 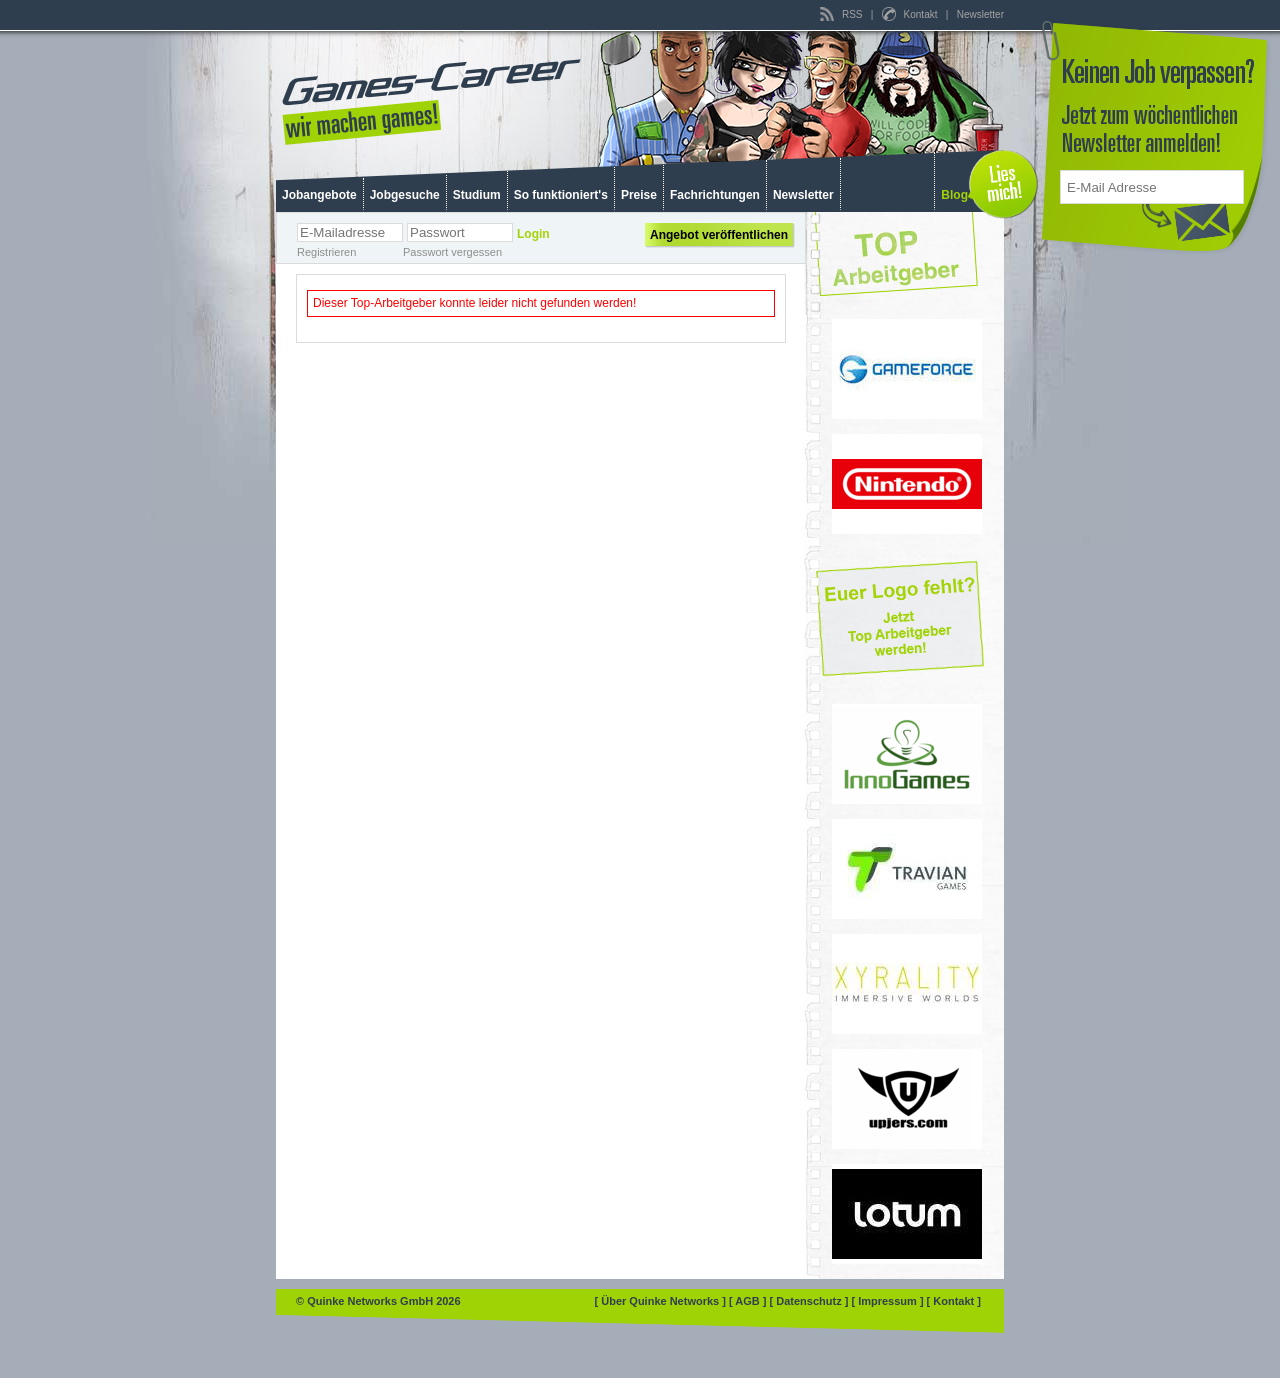 What do you see at coordinates (326, 252) in the screenshot?
I see `Registrieren` at bounding box center [326, 252].